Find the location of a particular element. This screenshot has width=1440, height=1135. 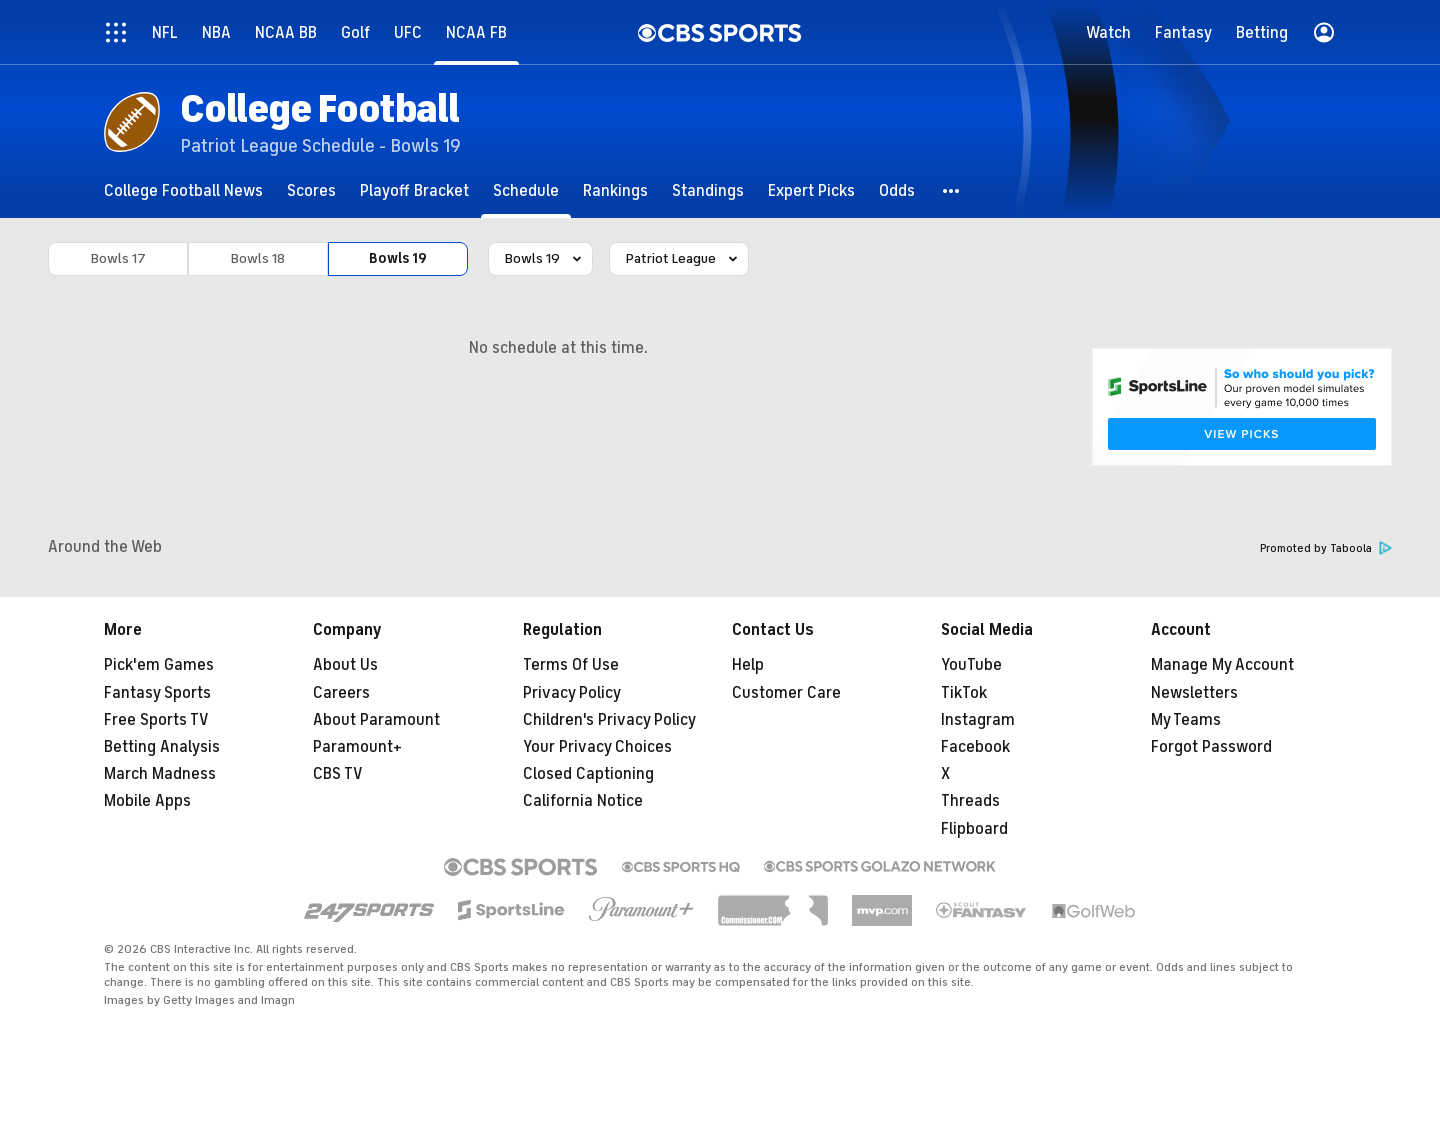

About Paramount is located at coordinates (376, 720).